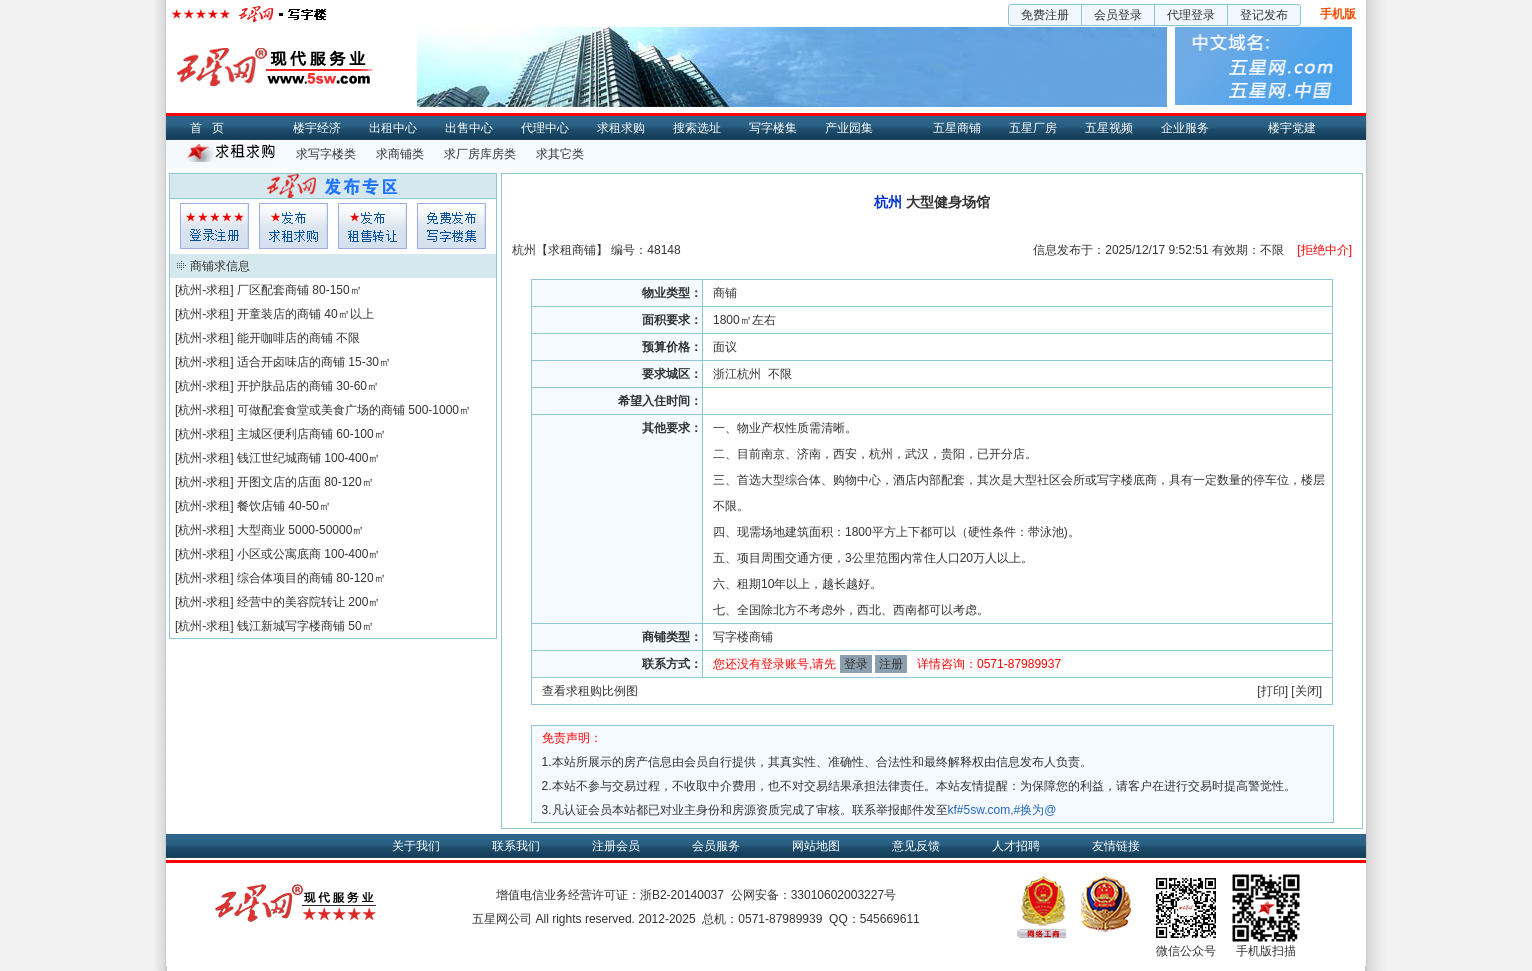 This screenshot has width=1532, height=971. Describe the element at coordinates (621, 128) in the screenshot. I see `求租求购` at that location.